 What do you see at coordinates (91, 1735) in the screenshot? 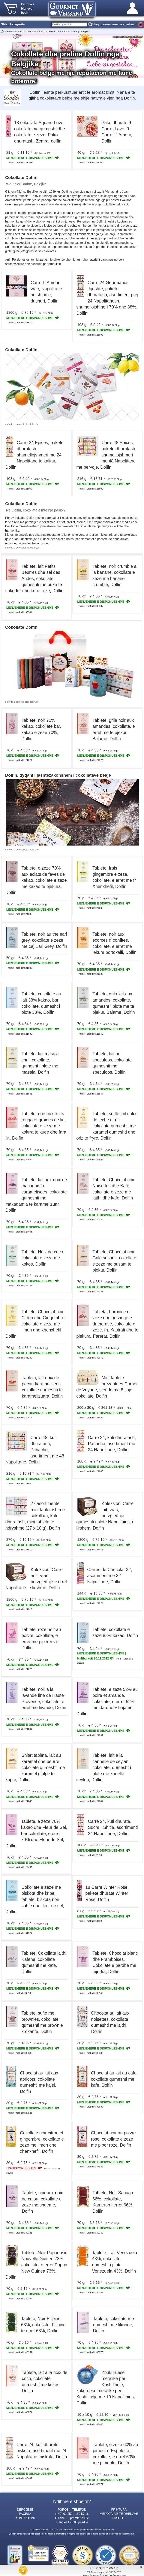
I see `numri i artikullit: 21637` at bounding box center [91, 1735].